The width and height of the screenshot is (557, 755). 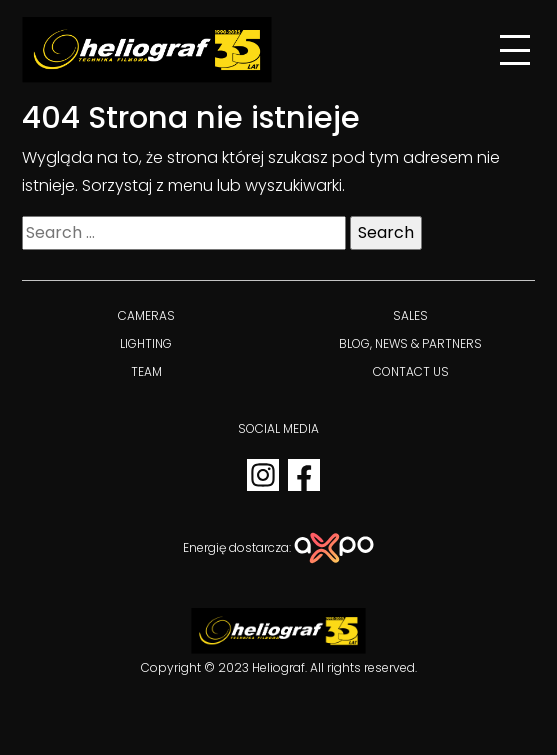 I want to click on Team, so click(x=146, y=371).